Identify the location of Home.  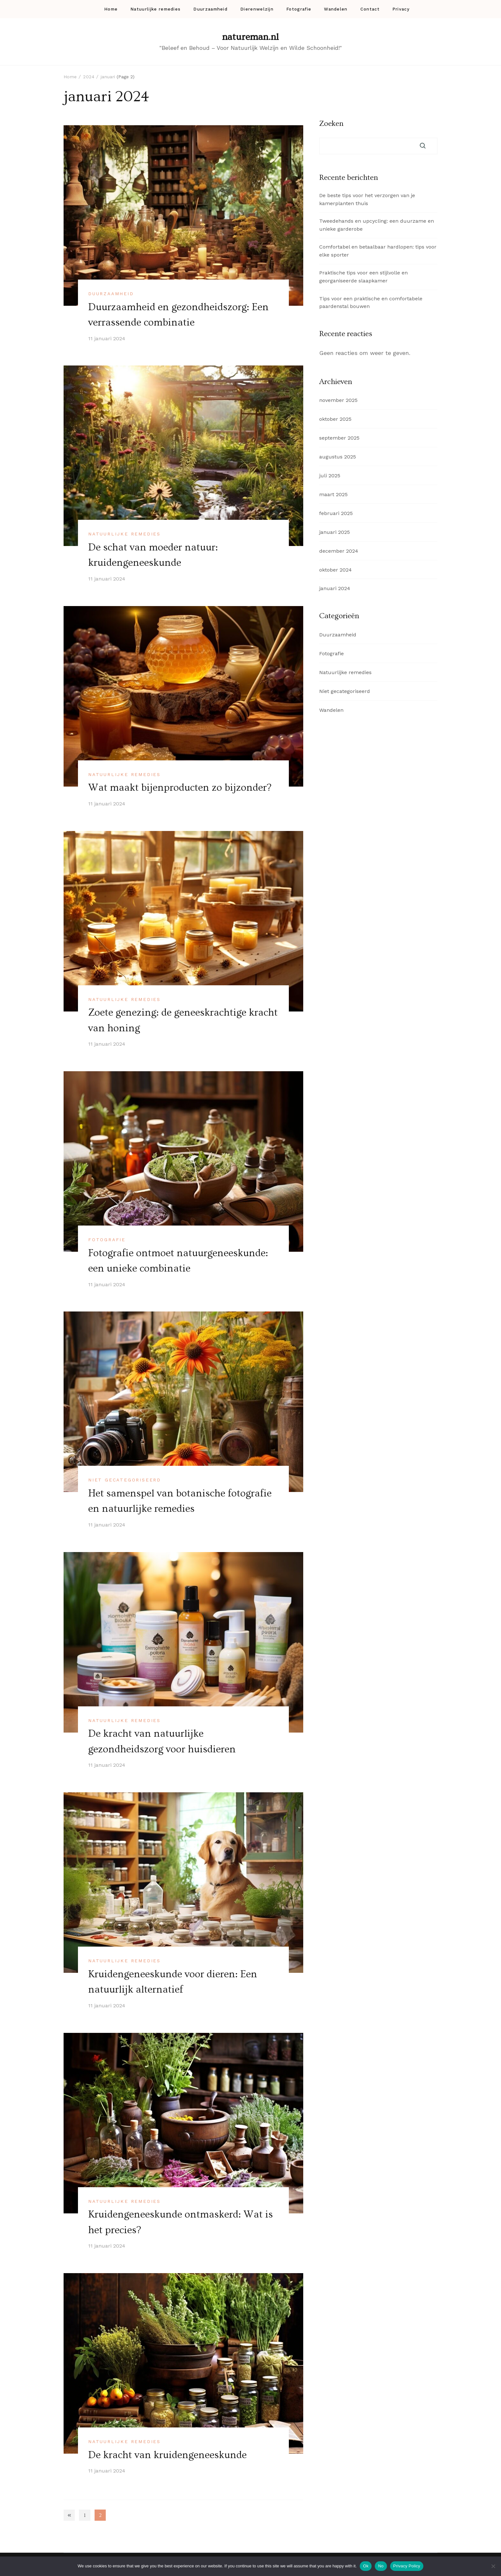
(111, 9).